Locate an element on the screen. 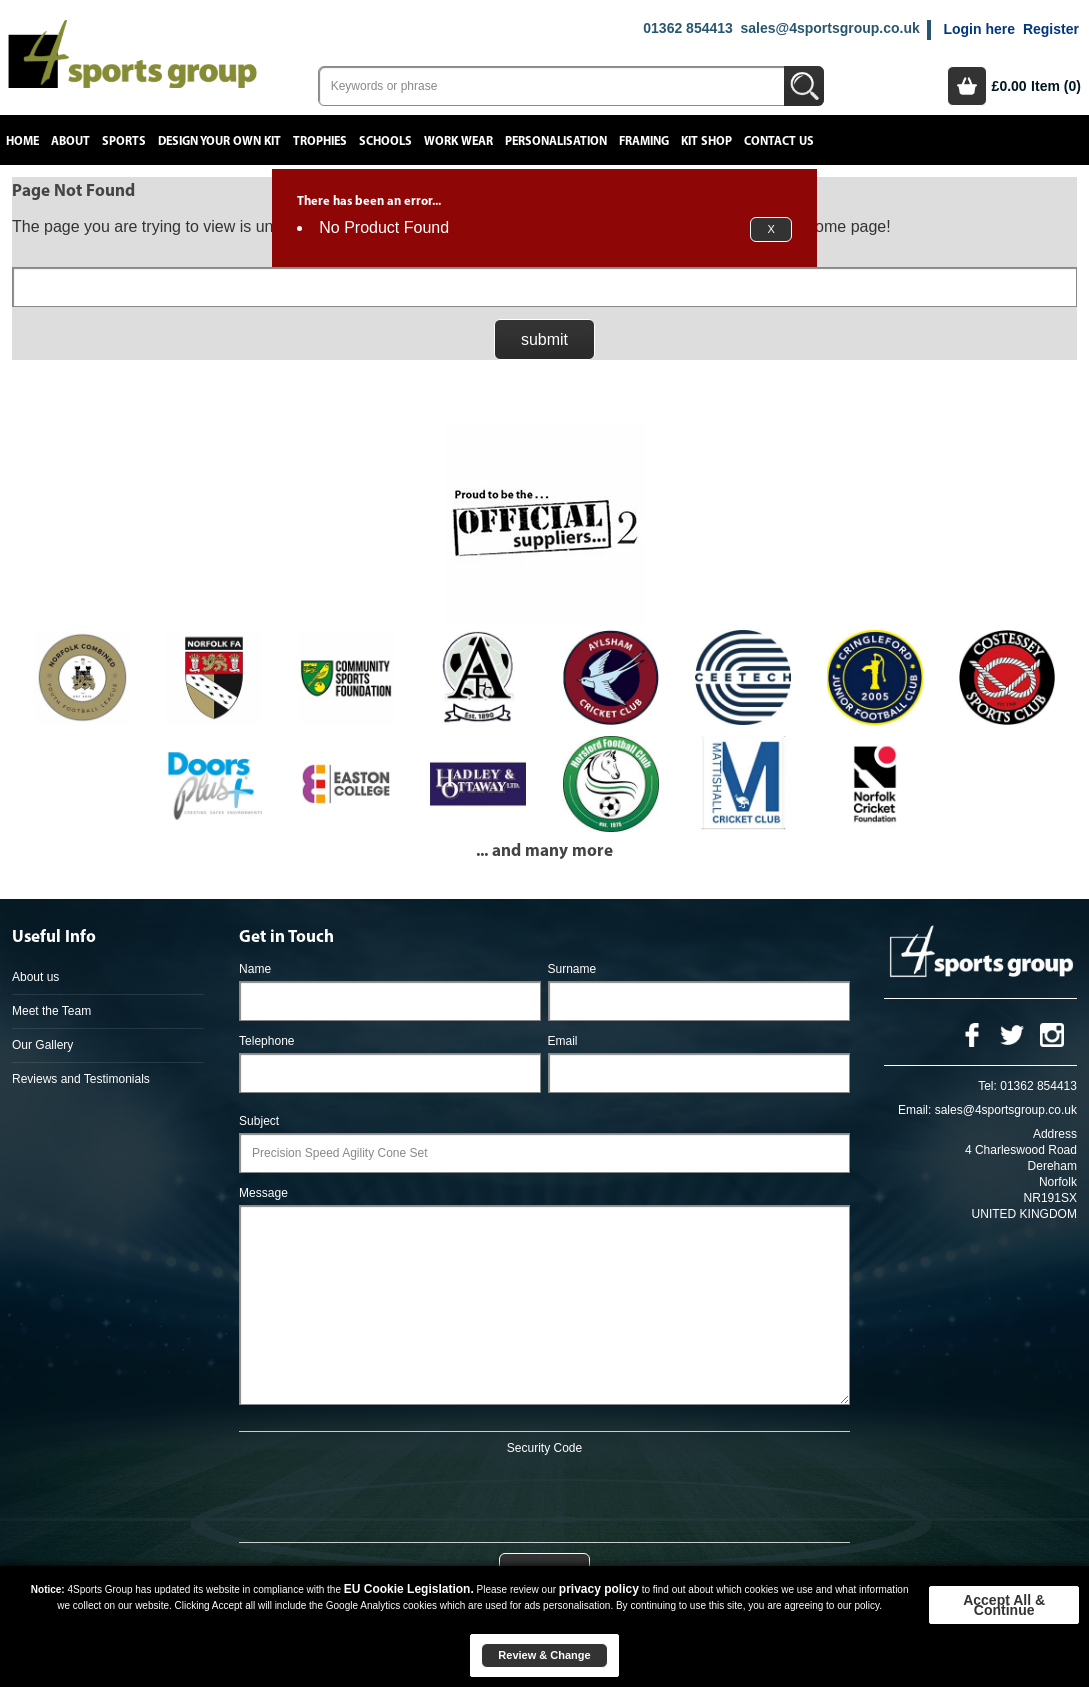  Register is located at coordinates (1051, 29).